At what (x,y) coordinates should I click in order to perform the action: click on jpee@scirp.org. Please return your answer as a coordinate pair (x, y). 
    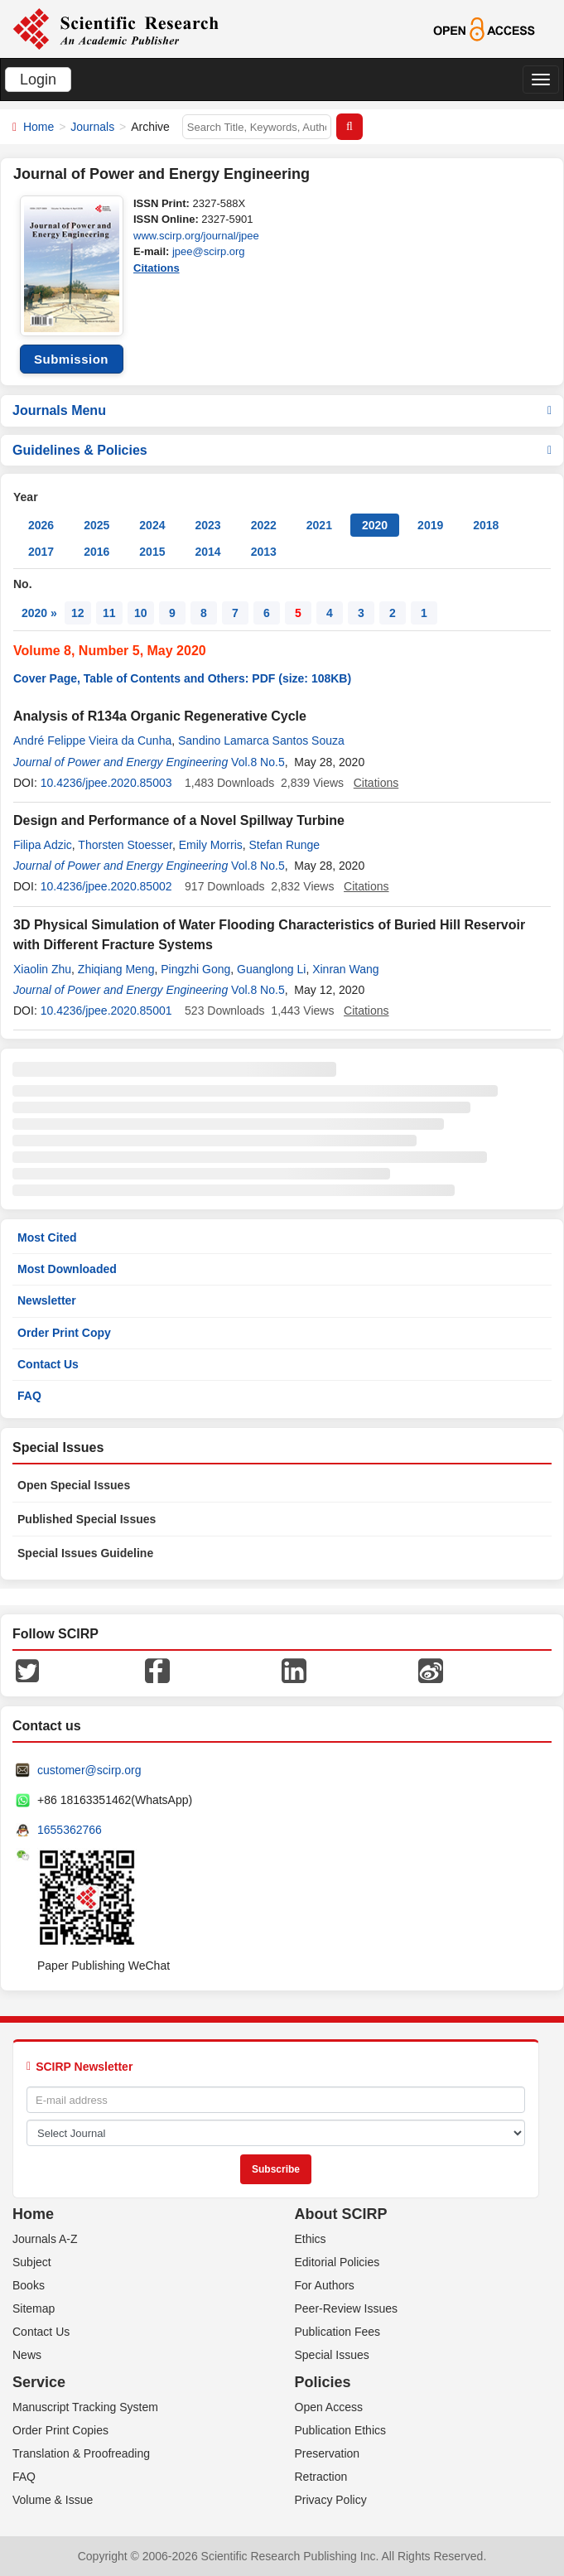
    Looking at the image, I should click on (208, 251).